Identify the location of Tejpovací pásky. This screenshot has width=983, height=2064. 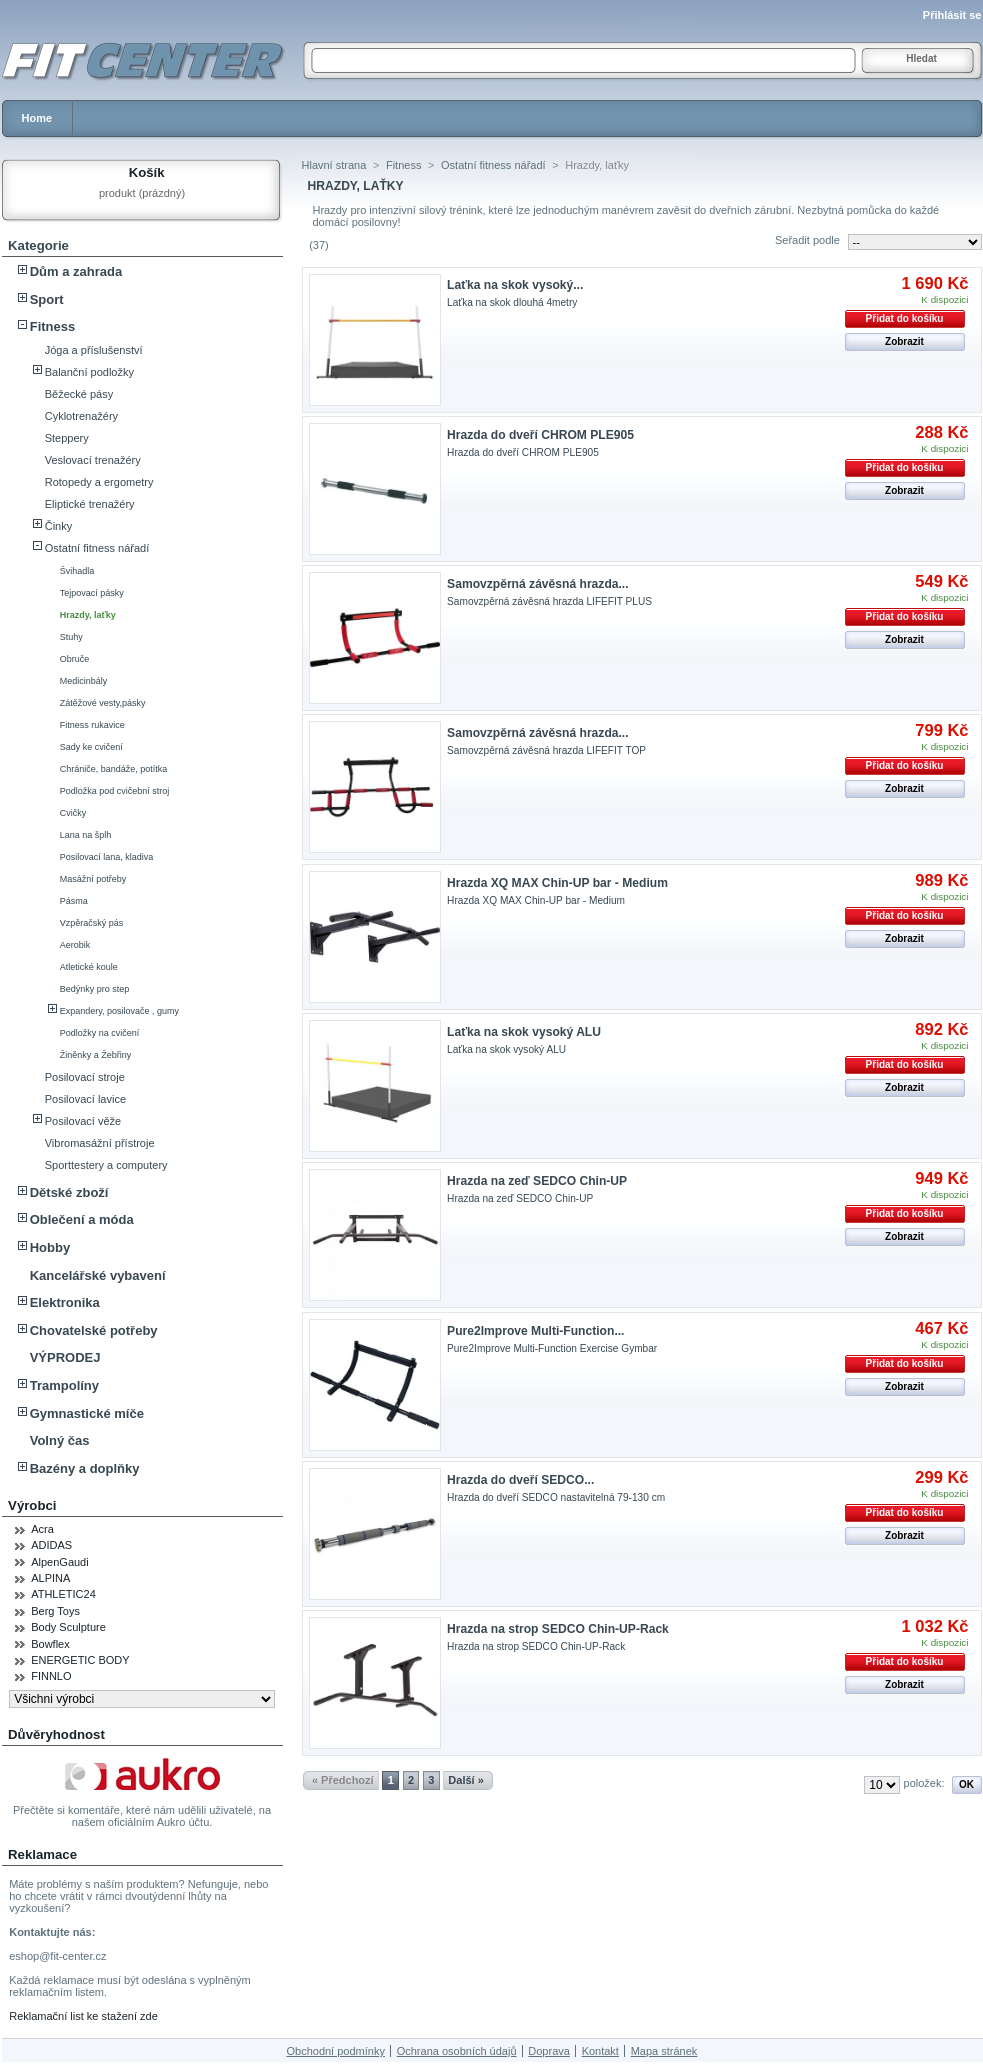
(92, 593).